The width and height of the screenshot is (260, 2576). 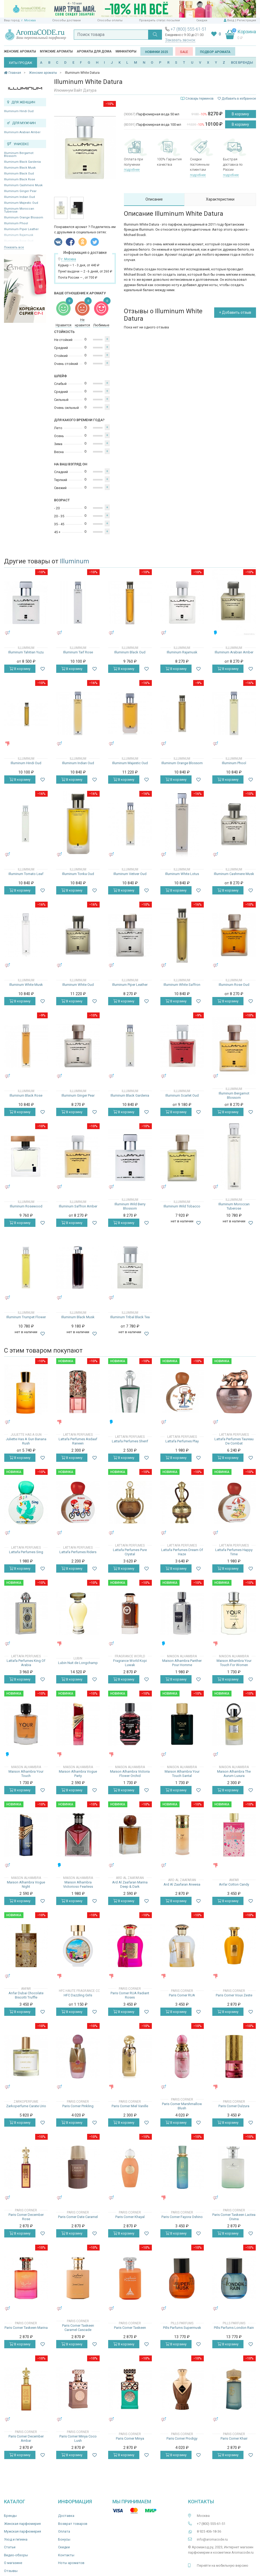 I want to click on Показать все, so click(x=14, y=247).